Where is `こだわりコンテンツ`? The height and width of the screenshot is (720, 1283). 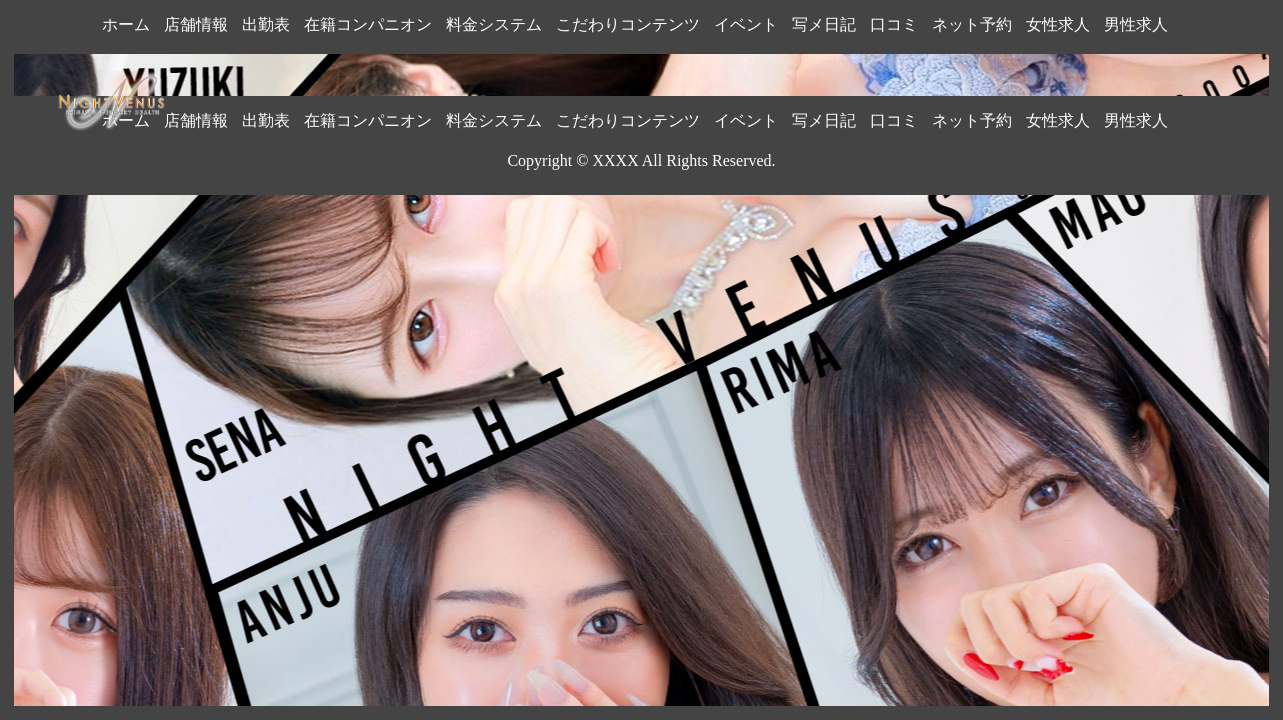 こだわりコンテンツ is located at coordinates (628, 24).